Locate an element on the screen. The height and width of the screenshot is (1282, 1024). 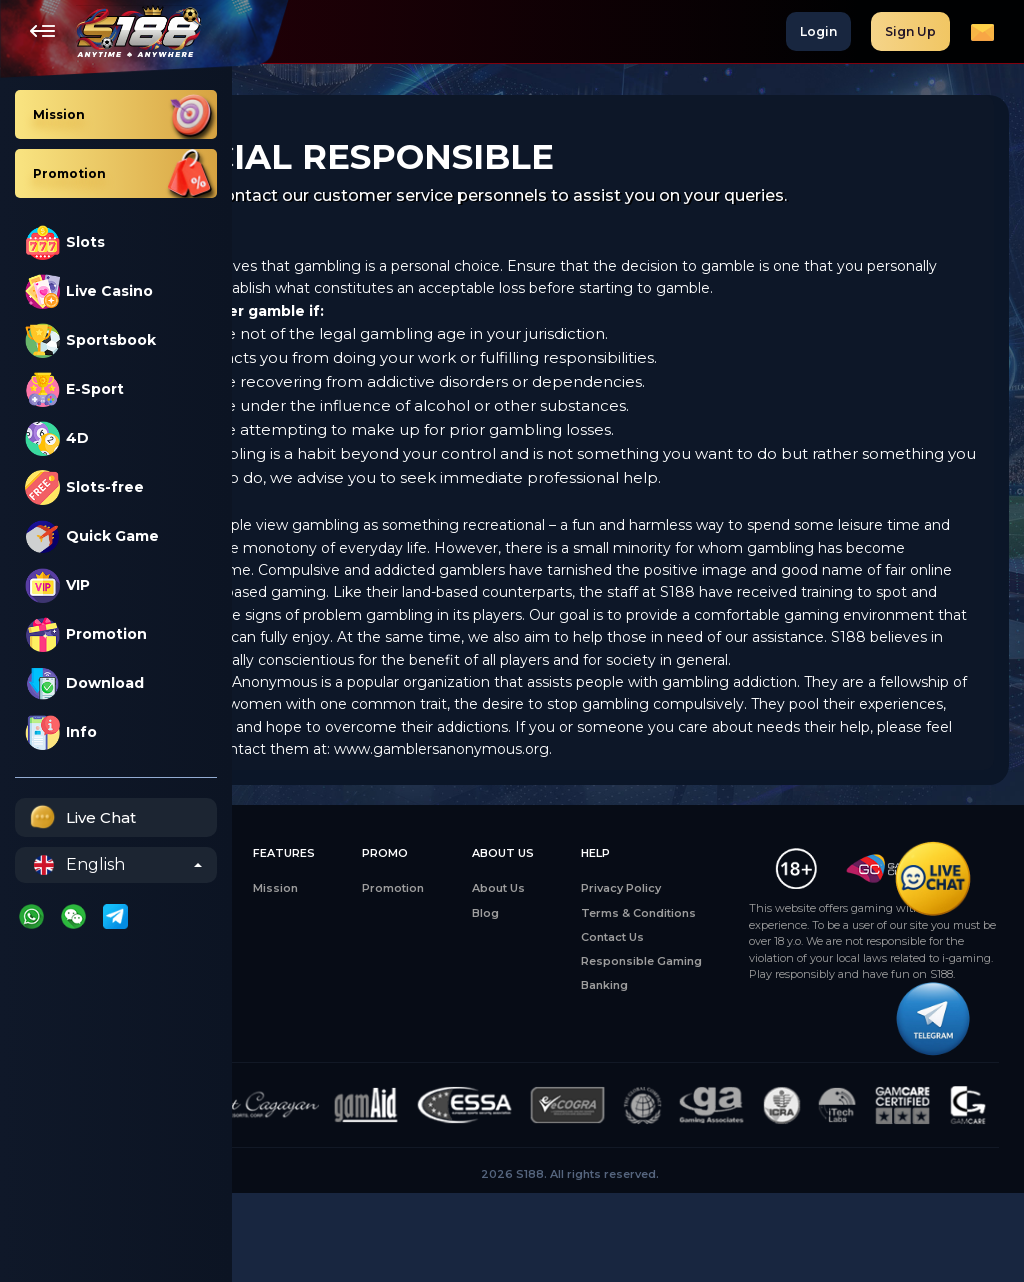
Info is located at coordinates (61, 732).